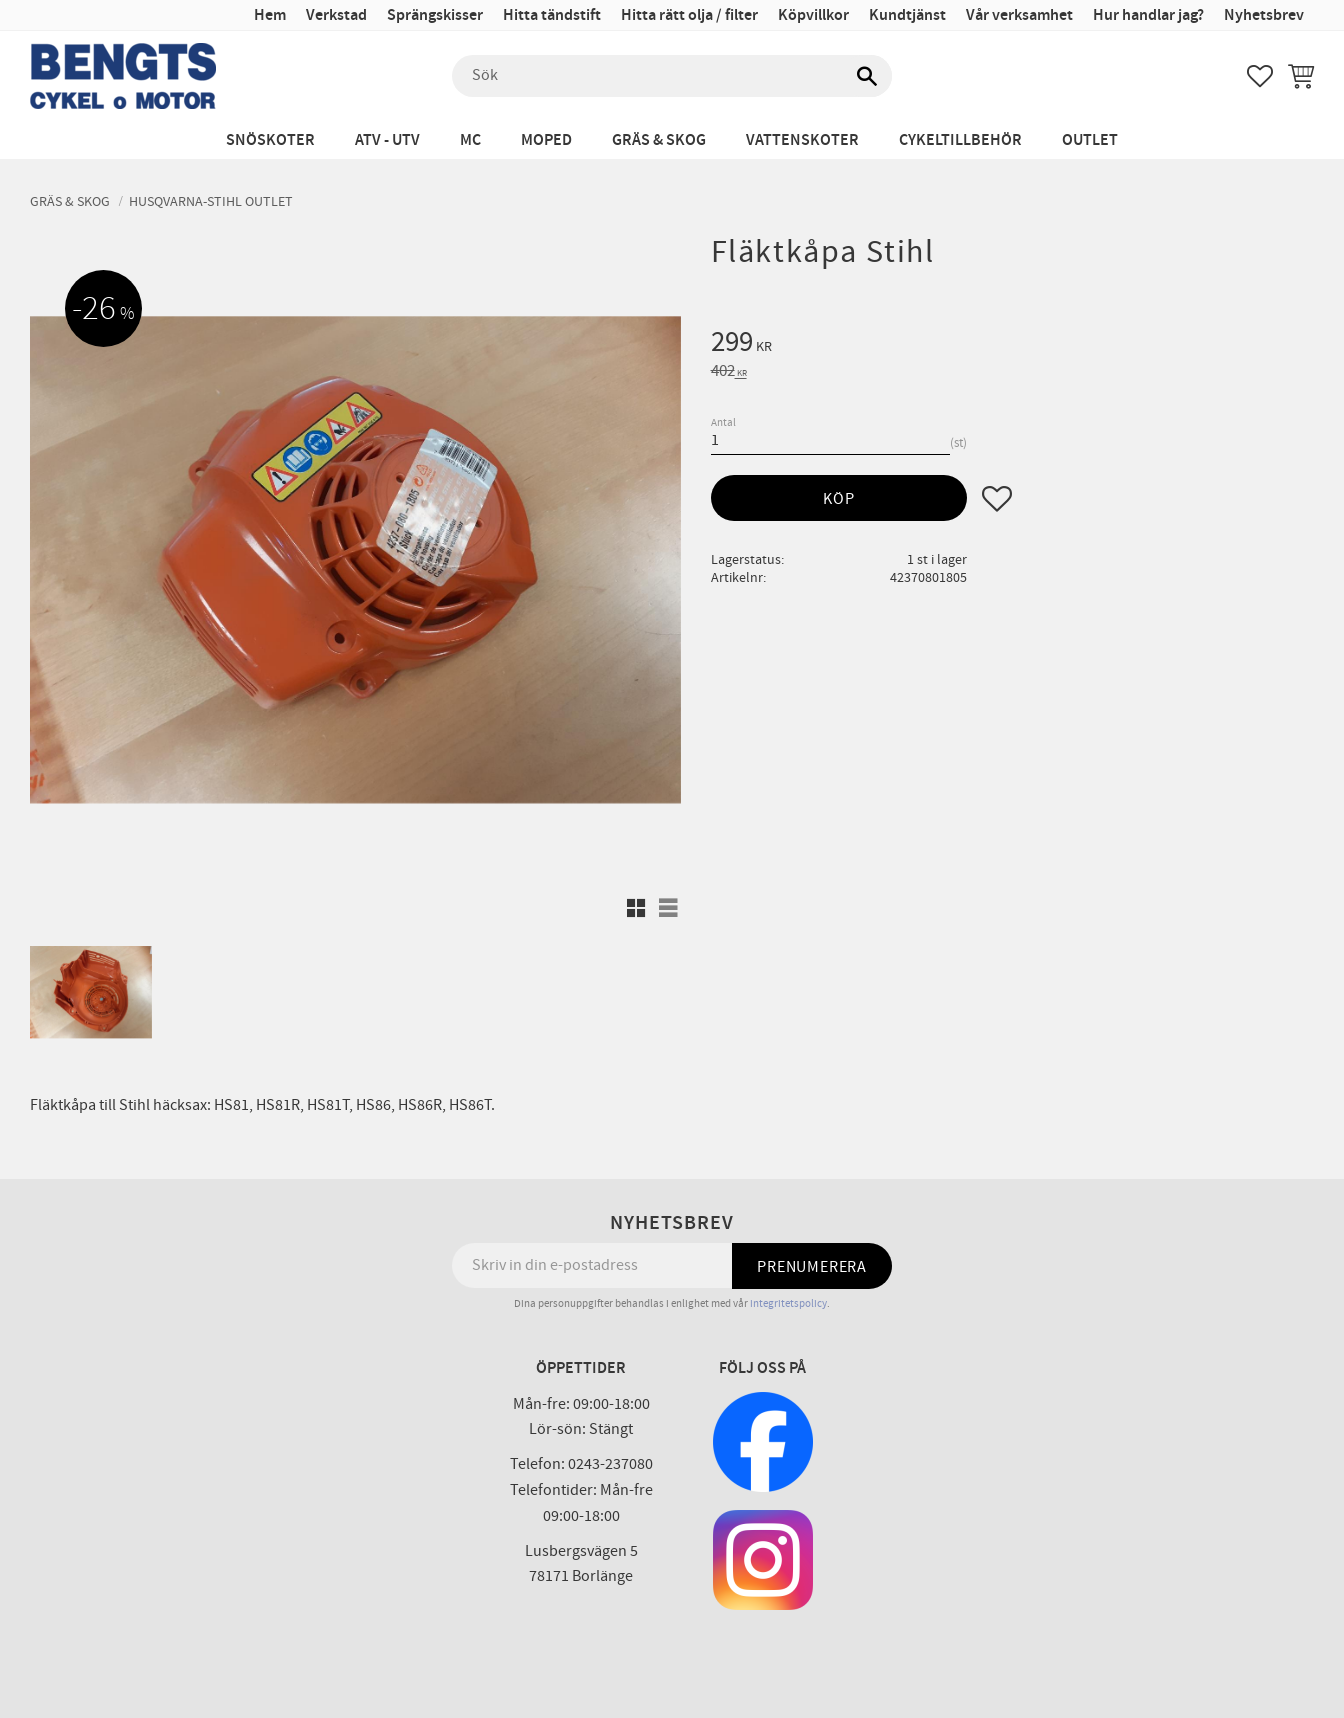 The width and height of the screenshot is (1344, 1718). I want to click on Hitta tändstift [menuitem], so click(552, 15).